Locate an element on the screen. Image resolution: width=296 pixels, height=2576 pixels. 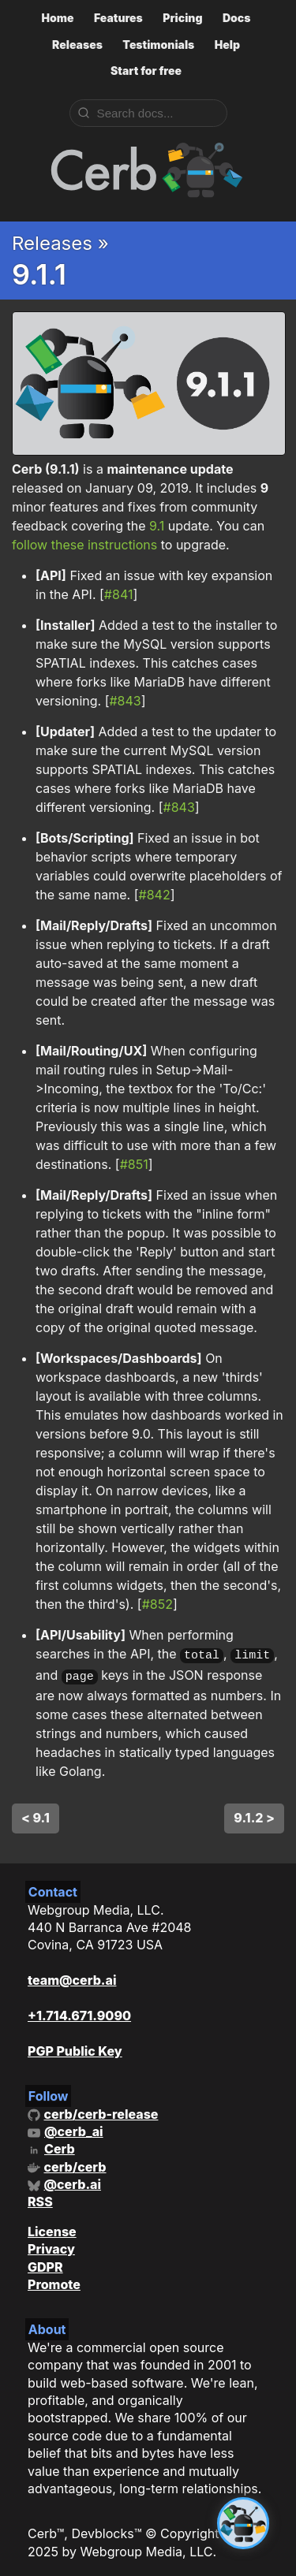
Start for free is located at coordinates (146, 70).